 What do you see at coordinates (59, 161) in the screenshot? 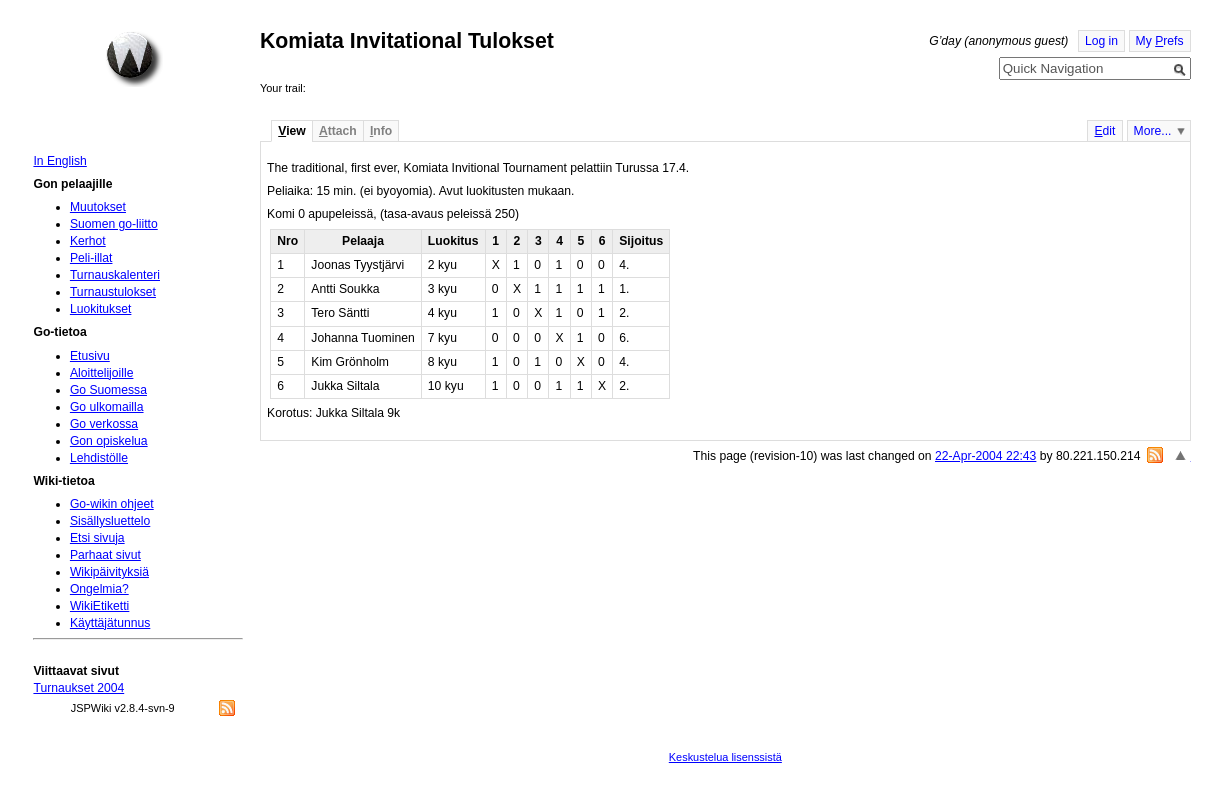
I see `In English` at bounding box center [59, 161].